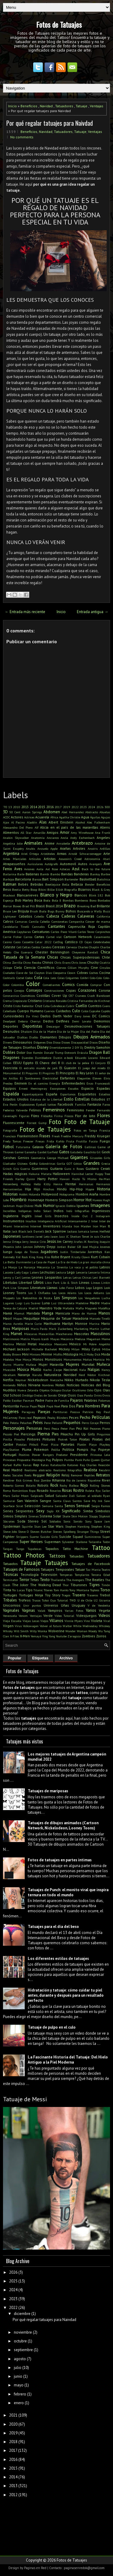 This screenshot has width=113, height=2576. What do you see at coordinates (51, 1605) in the screenshot?
I see `Universo` at bounding box center [51, 1605].